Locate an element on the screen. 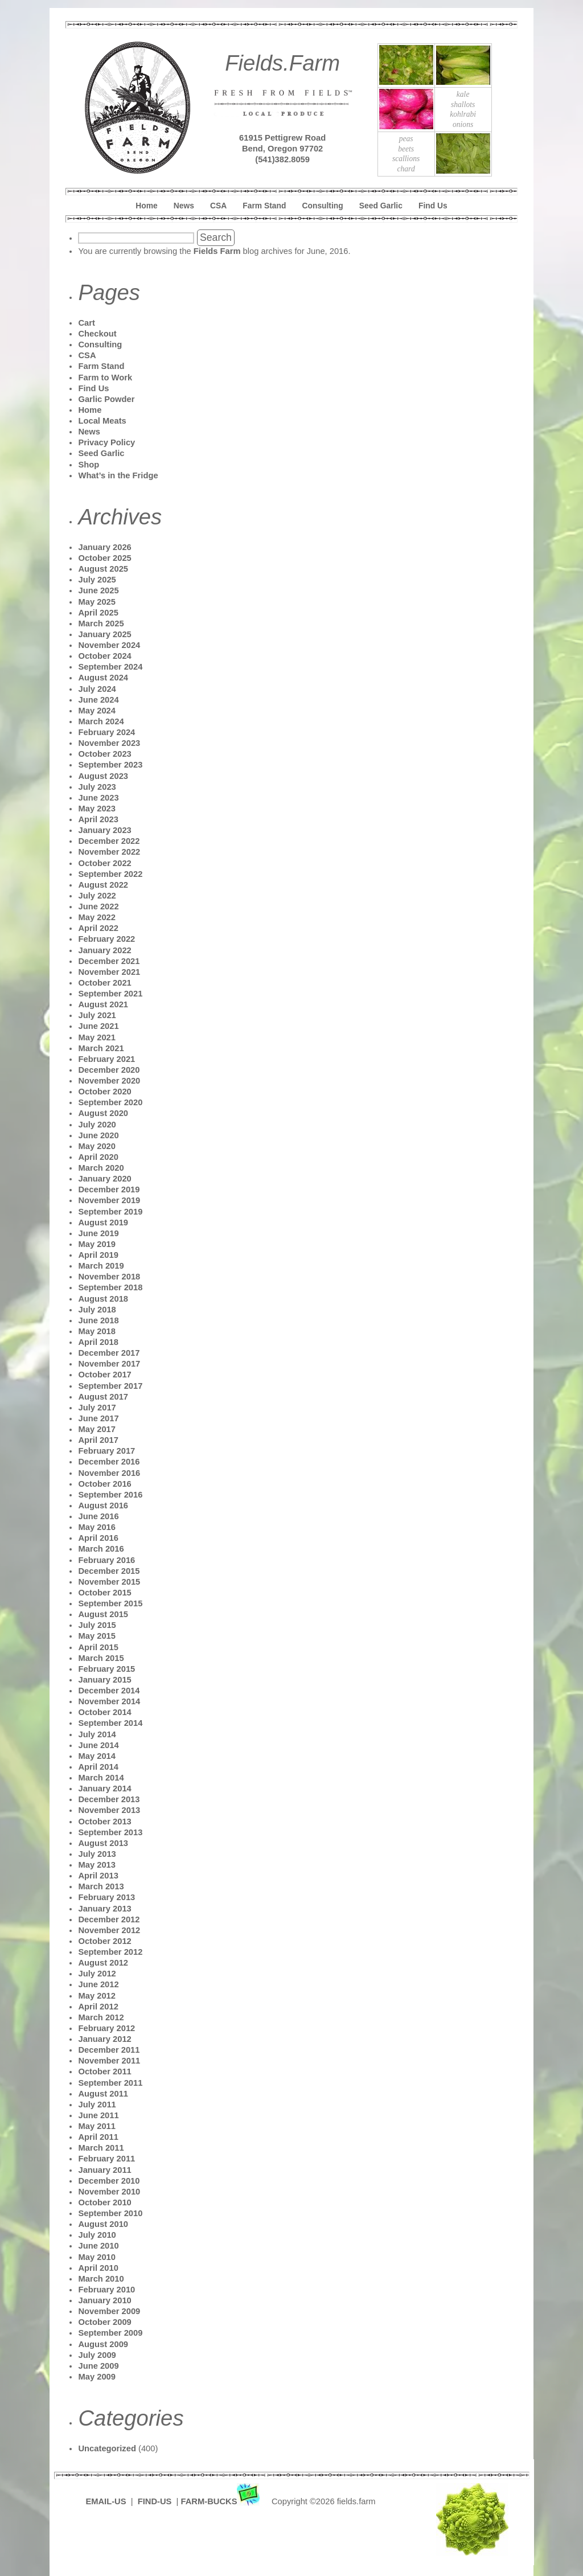 The height and width of the screenshot is (2576, 583). August 2011 is located at coordinates (103, 2093).